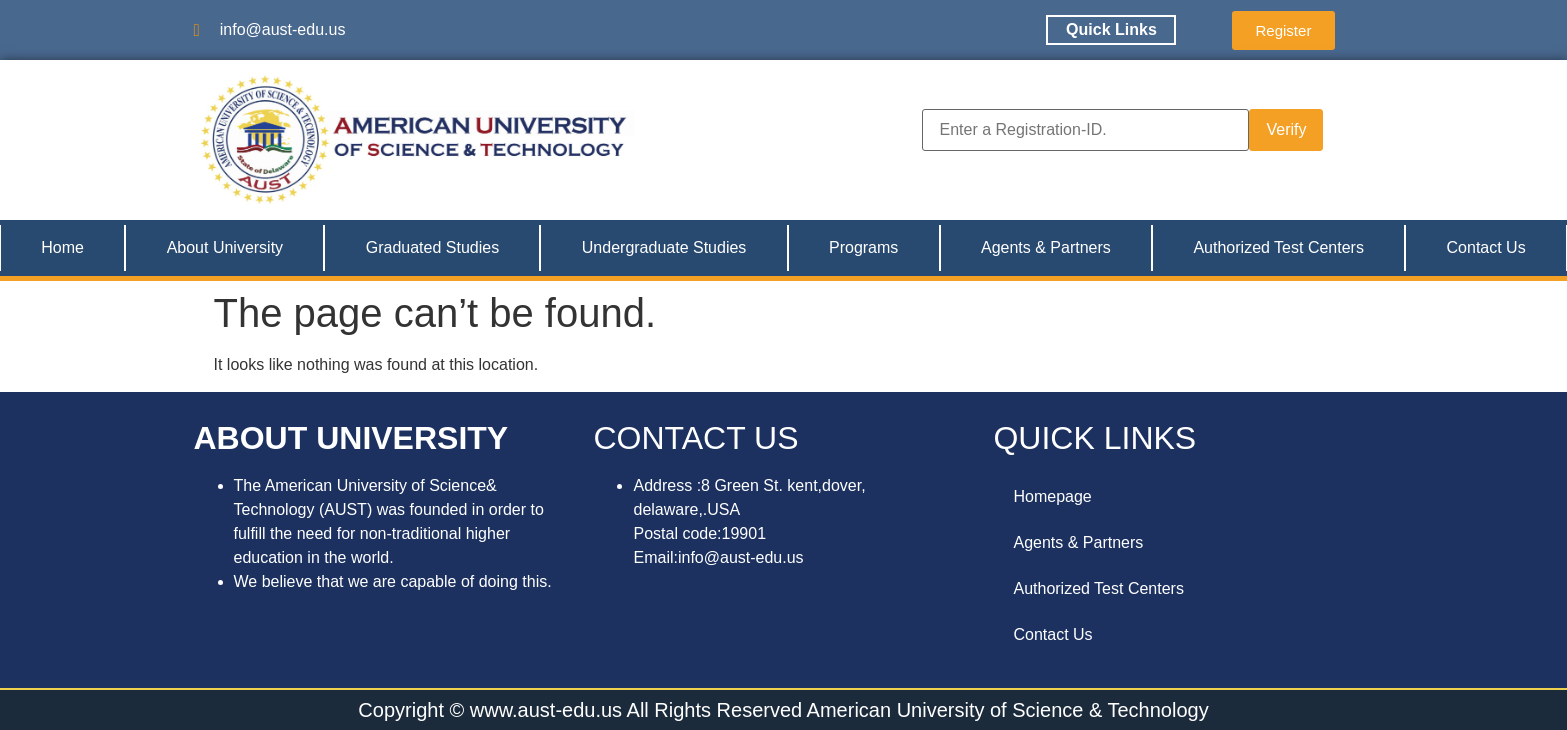 Image resolution: width=1567 pixels, height=730 pixels. What do you see at coordinates (432, 247) in the screenshot?
I see `Graduated Studies` at bounding box center [432, 247].